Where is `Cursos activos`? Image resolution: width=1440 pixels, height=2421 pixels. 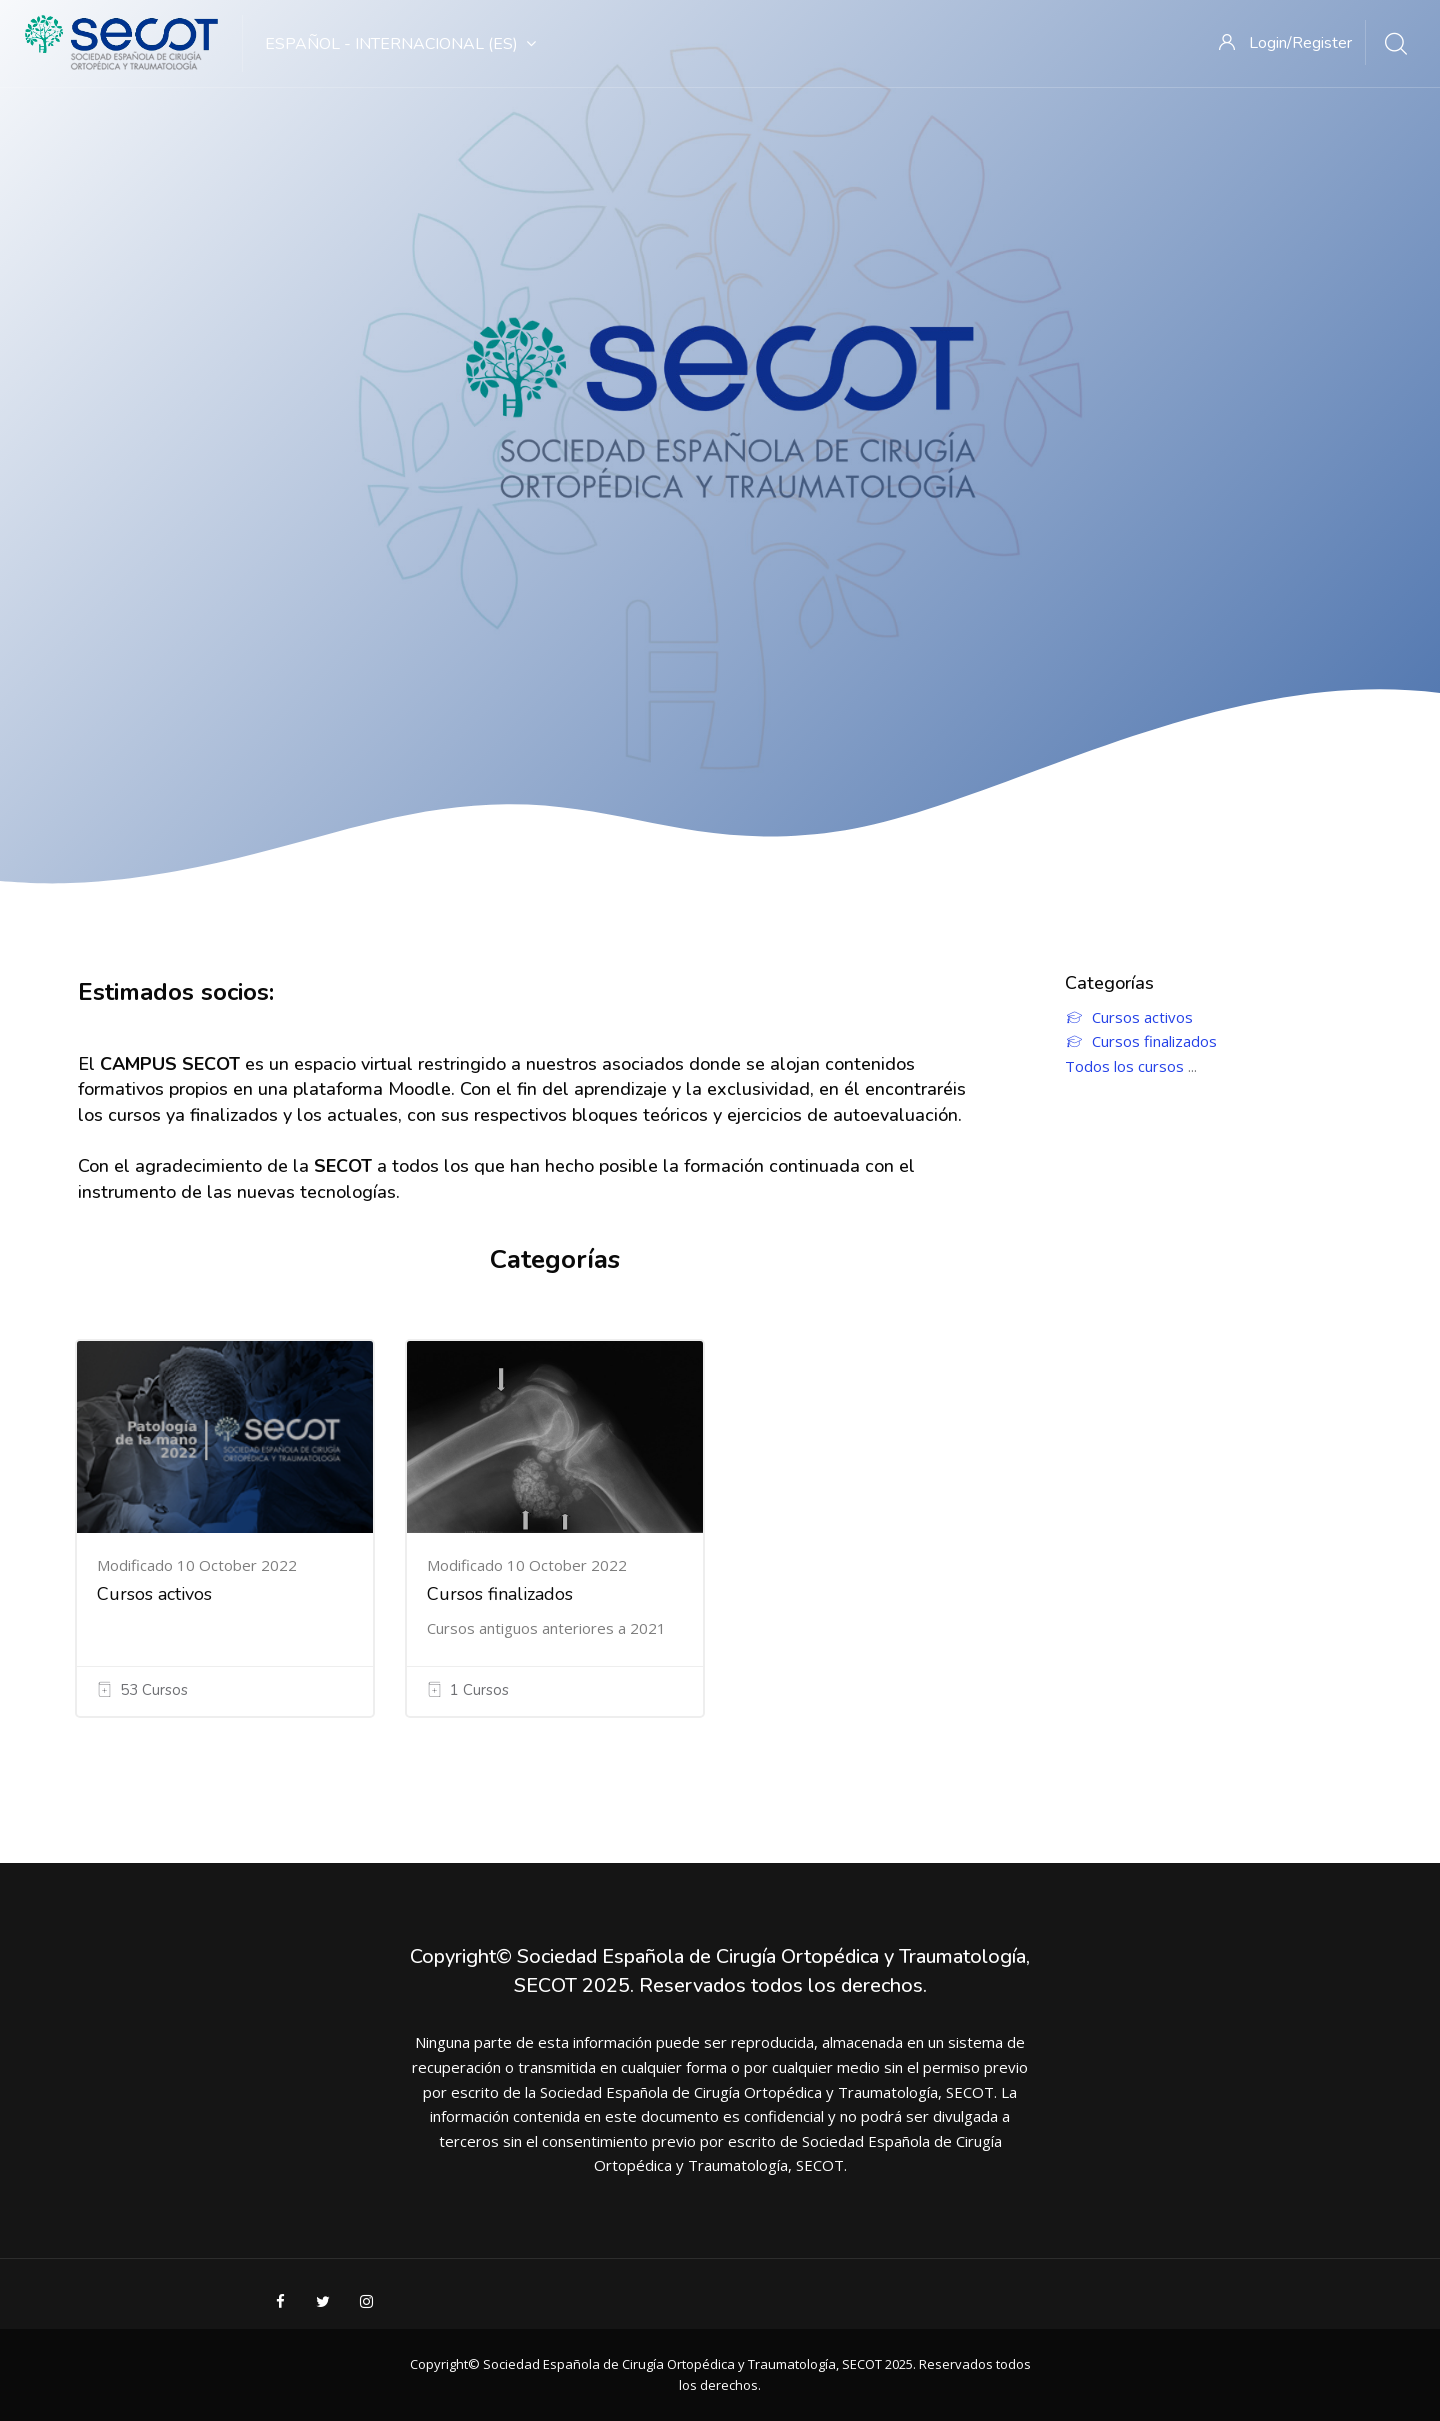 Cursos activos is located at coordinates (154, 1594).